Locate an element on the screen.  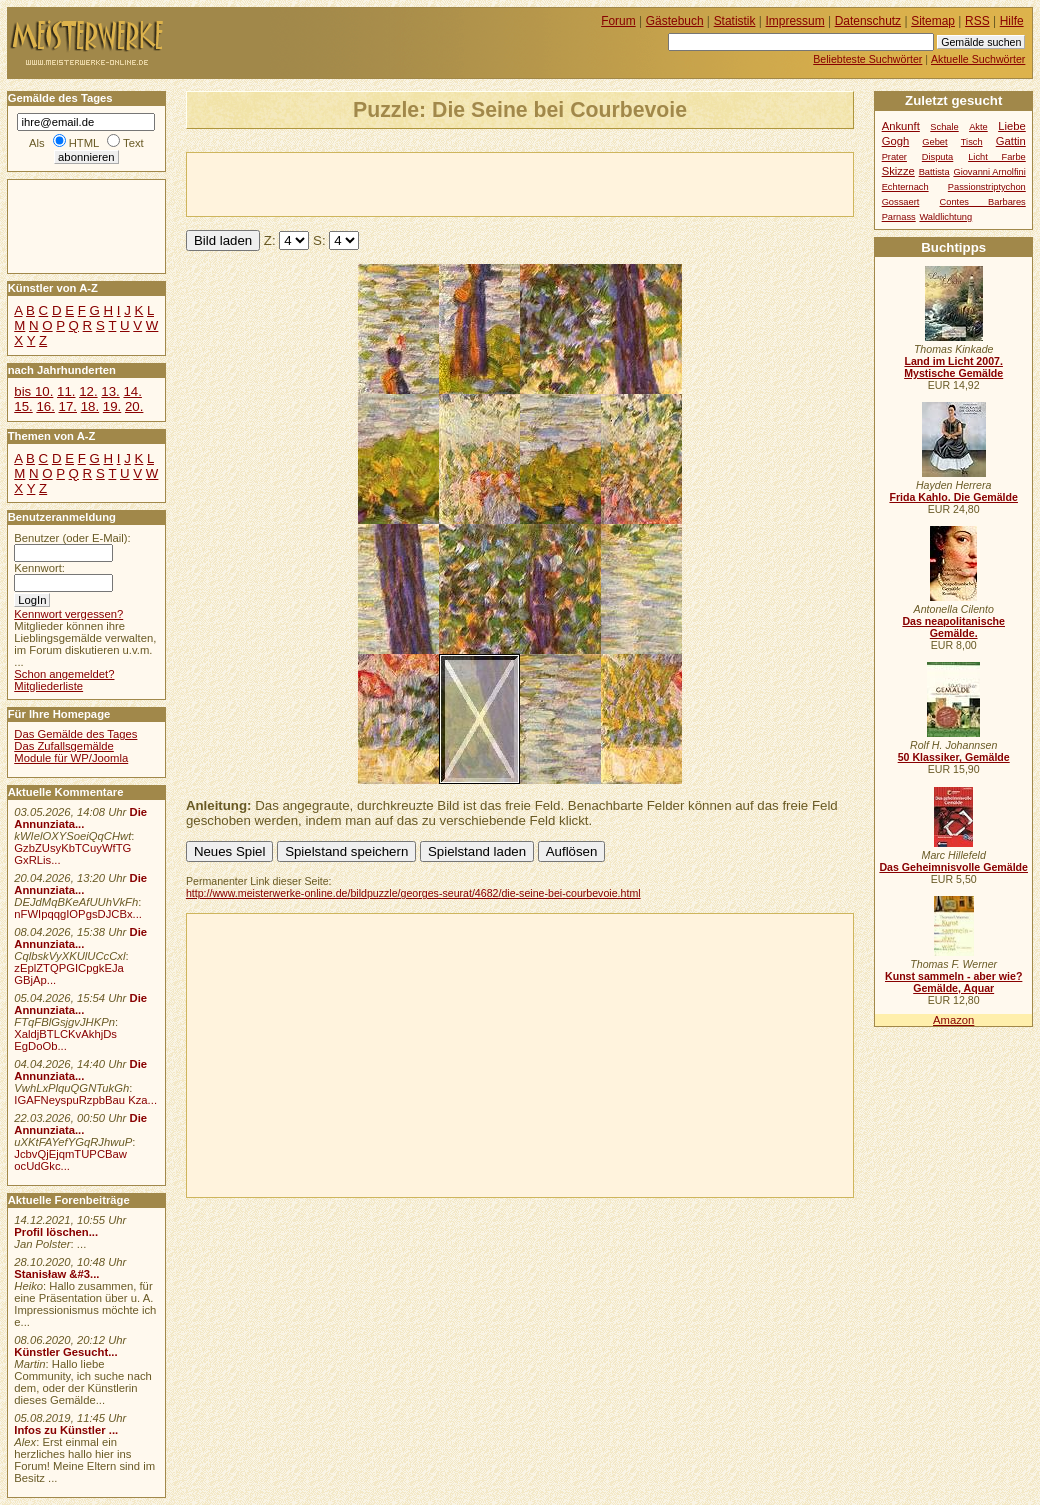
XaldjBTLCKvAkhjDs EgDoOb... is located at coordinates (65, 1040).